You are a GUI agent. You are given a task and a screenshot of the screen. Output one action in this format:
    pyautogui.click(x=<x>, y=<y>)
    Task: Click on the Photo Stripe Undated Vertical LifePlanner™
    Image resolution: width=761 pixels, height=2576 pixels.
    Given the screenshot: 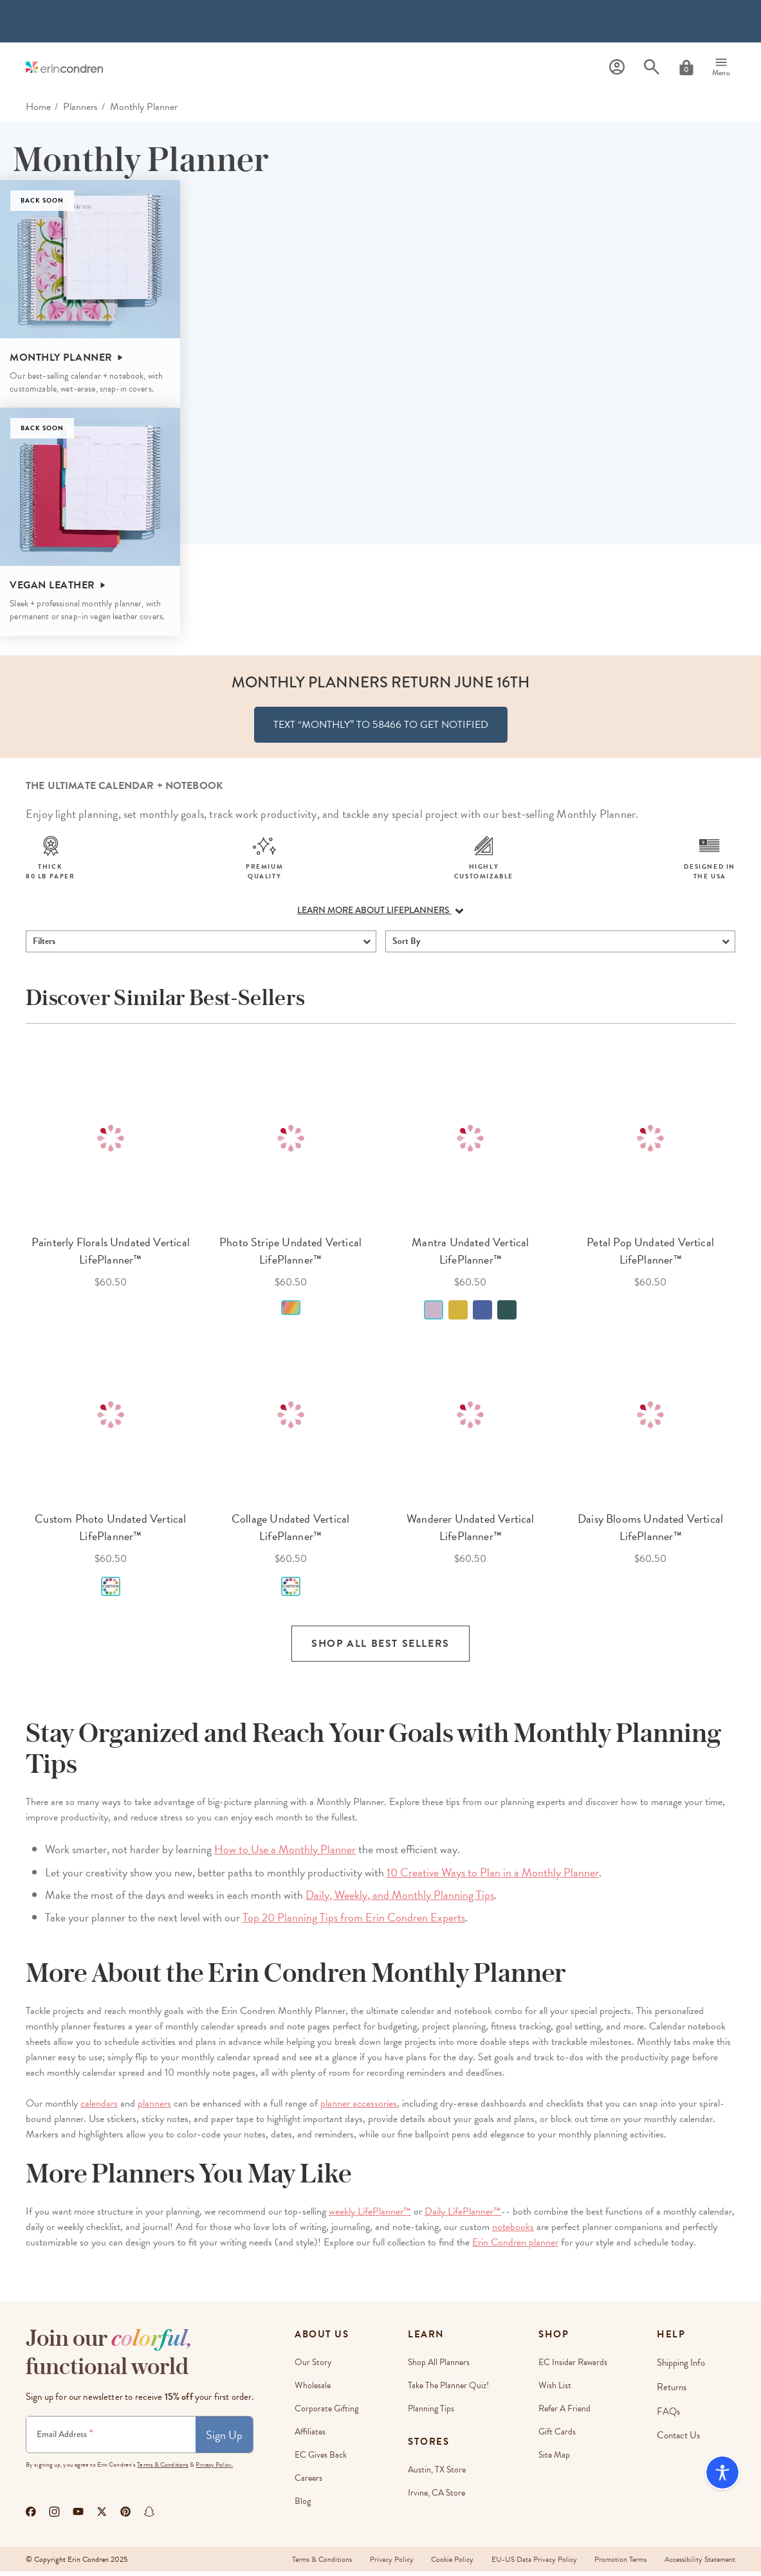 What is the action you would take?
    pyautogui.click(x=290, y=1255)
    